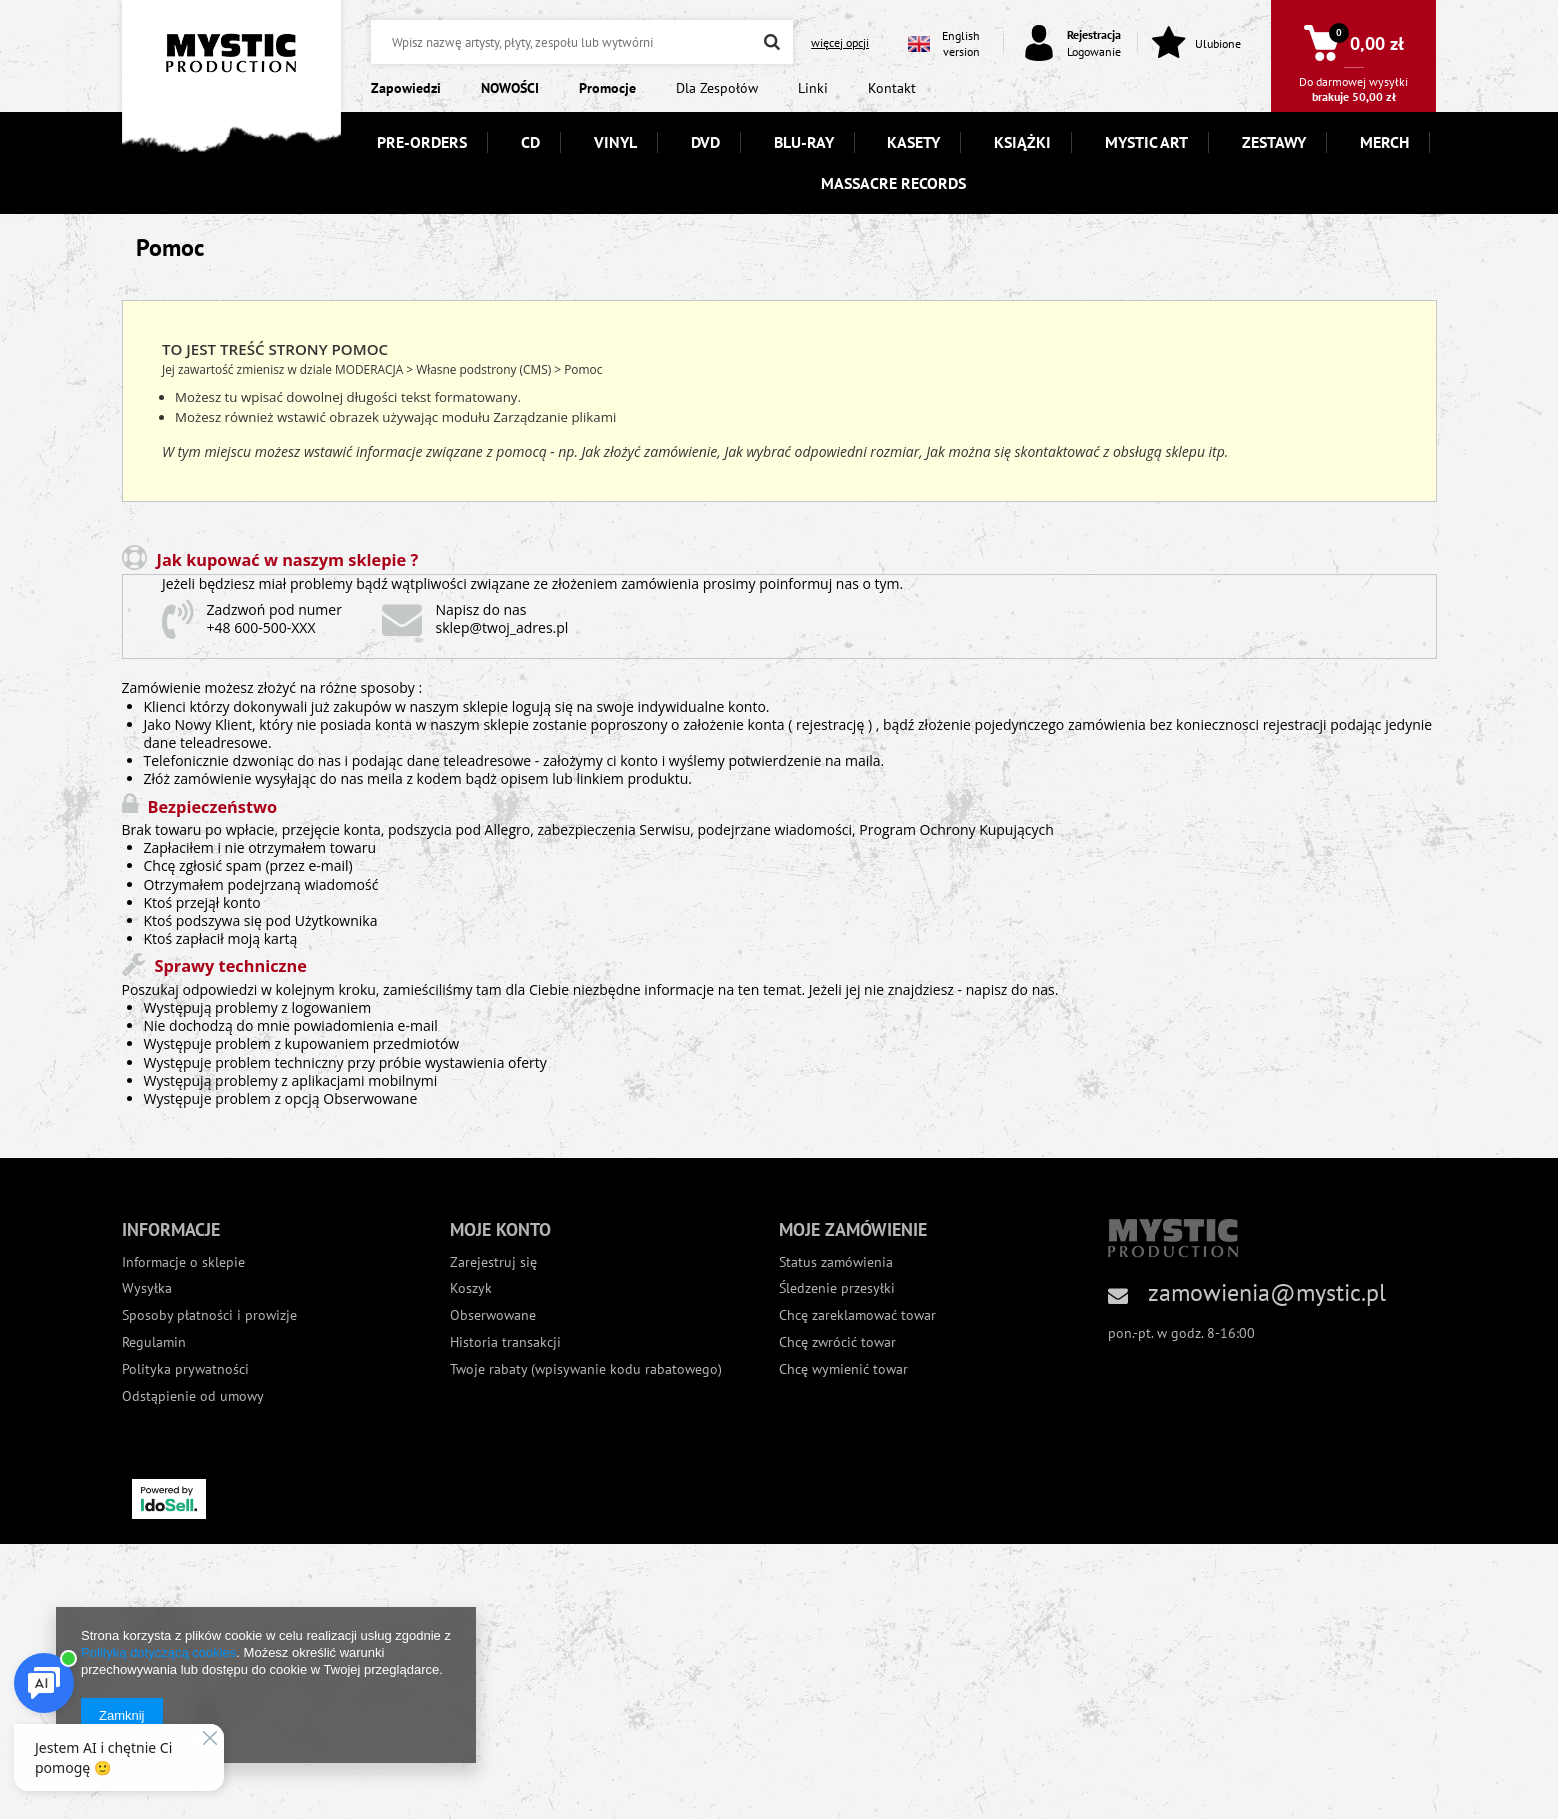  Describe the element at coordinates (836, 1262) in the screenshot. I see `Status zamówienia` at that location.